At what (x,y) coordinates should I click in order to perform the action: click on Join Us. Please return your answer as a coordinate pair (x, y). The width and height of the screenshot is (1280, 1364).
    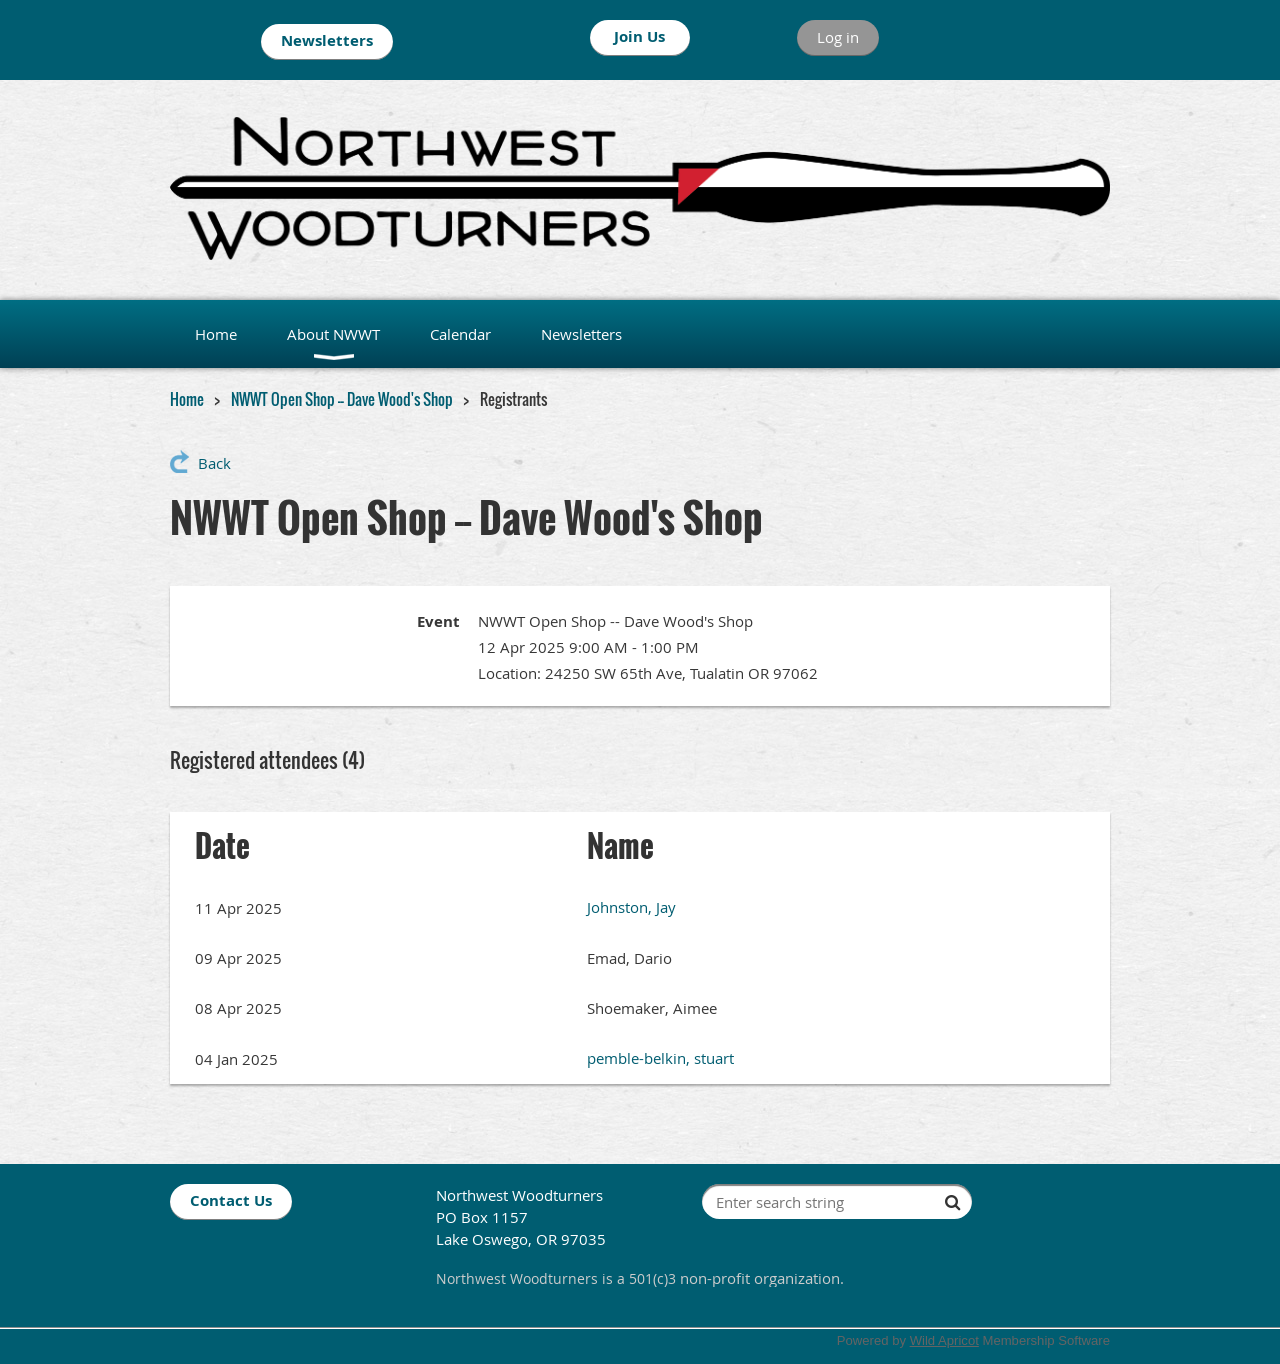
    Looking at the image, I should click on (639, 36).